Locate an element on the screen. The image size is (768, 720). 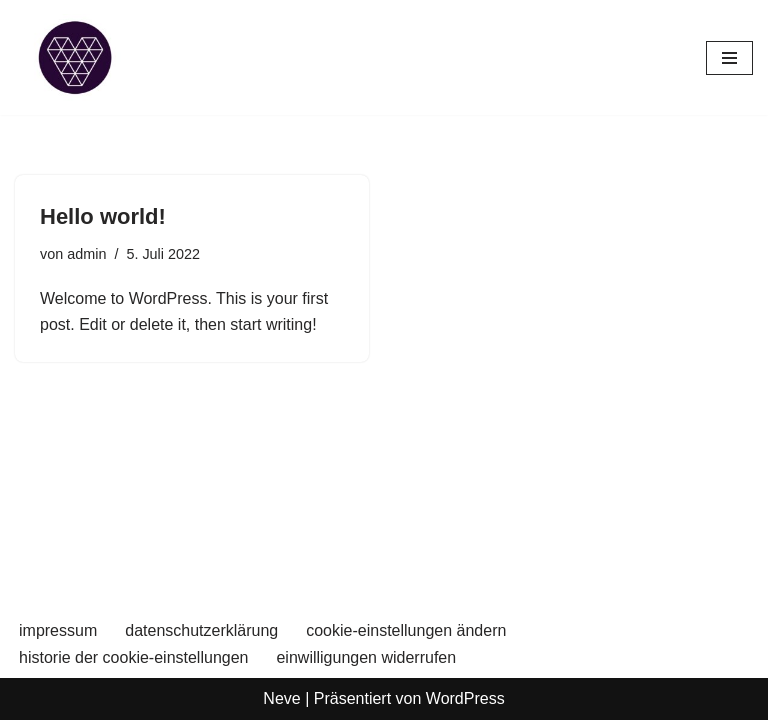
[Navigations-Menü] is located at coordinates (729, 58).